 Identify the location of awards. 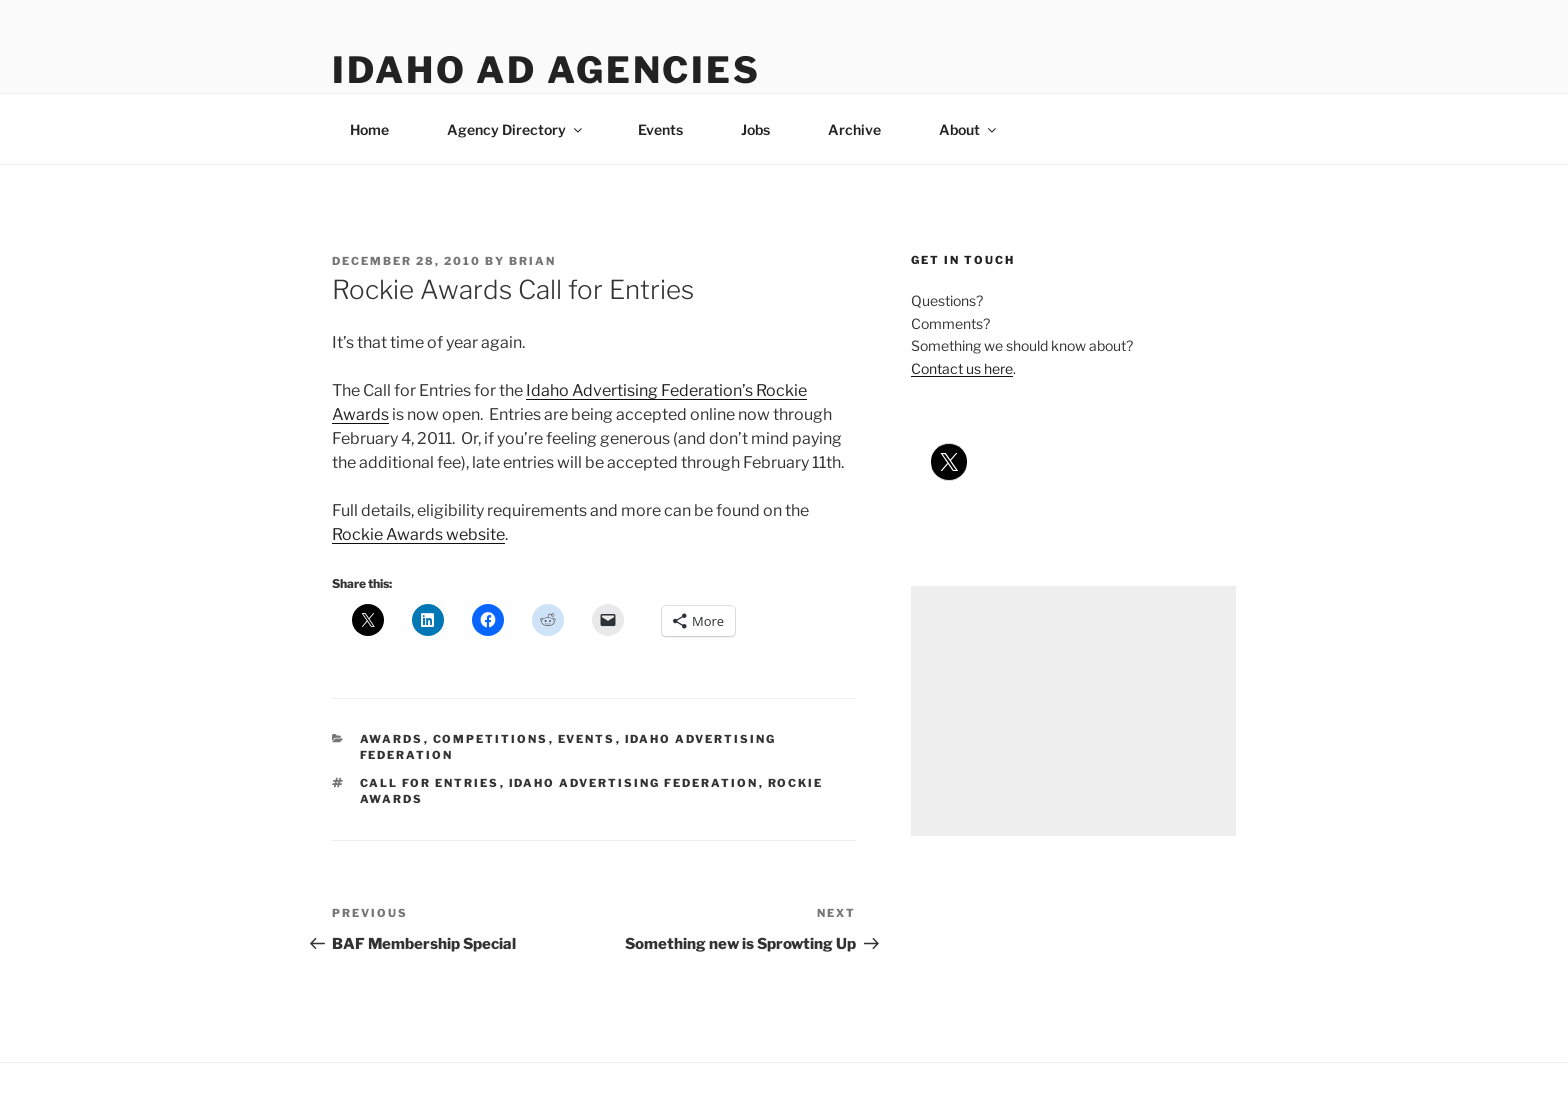
(392, 739).